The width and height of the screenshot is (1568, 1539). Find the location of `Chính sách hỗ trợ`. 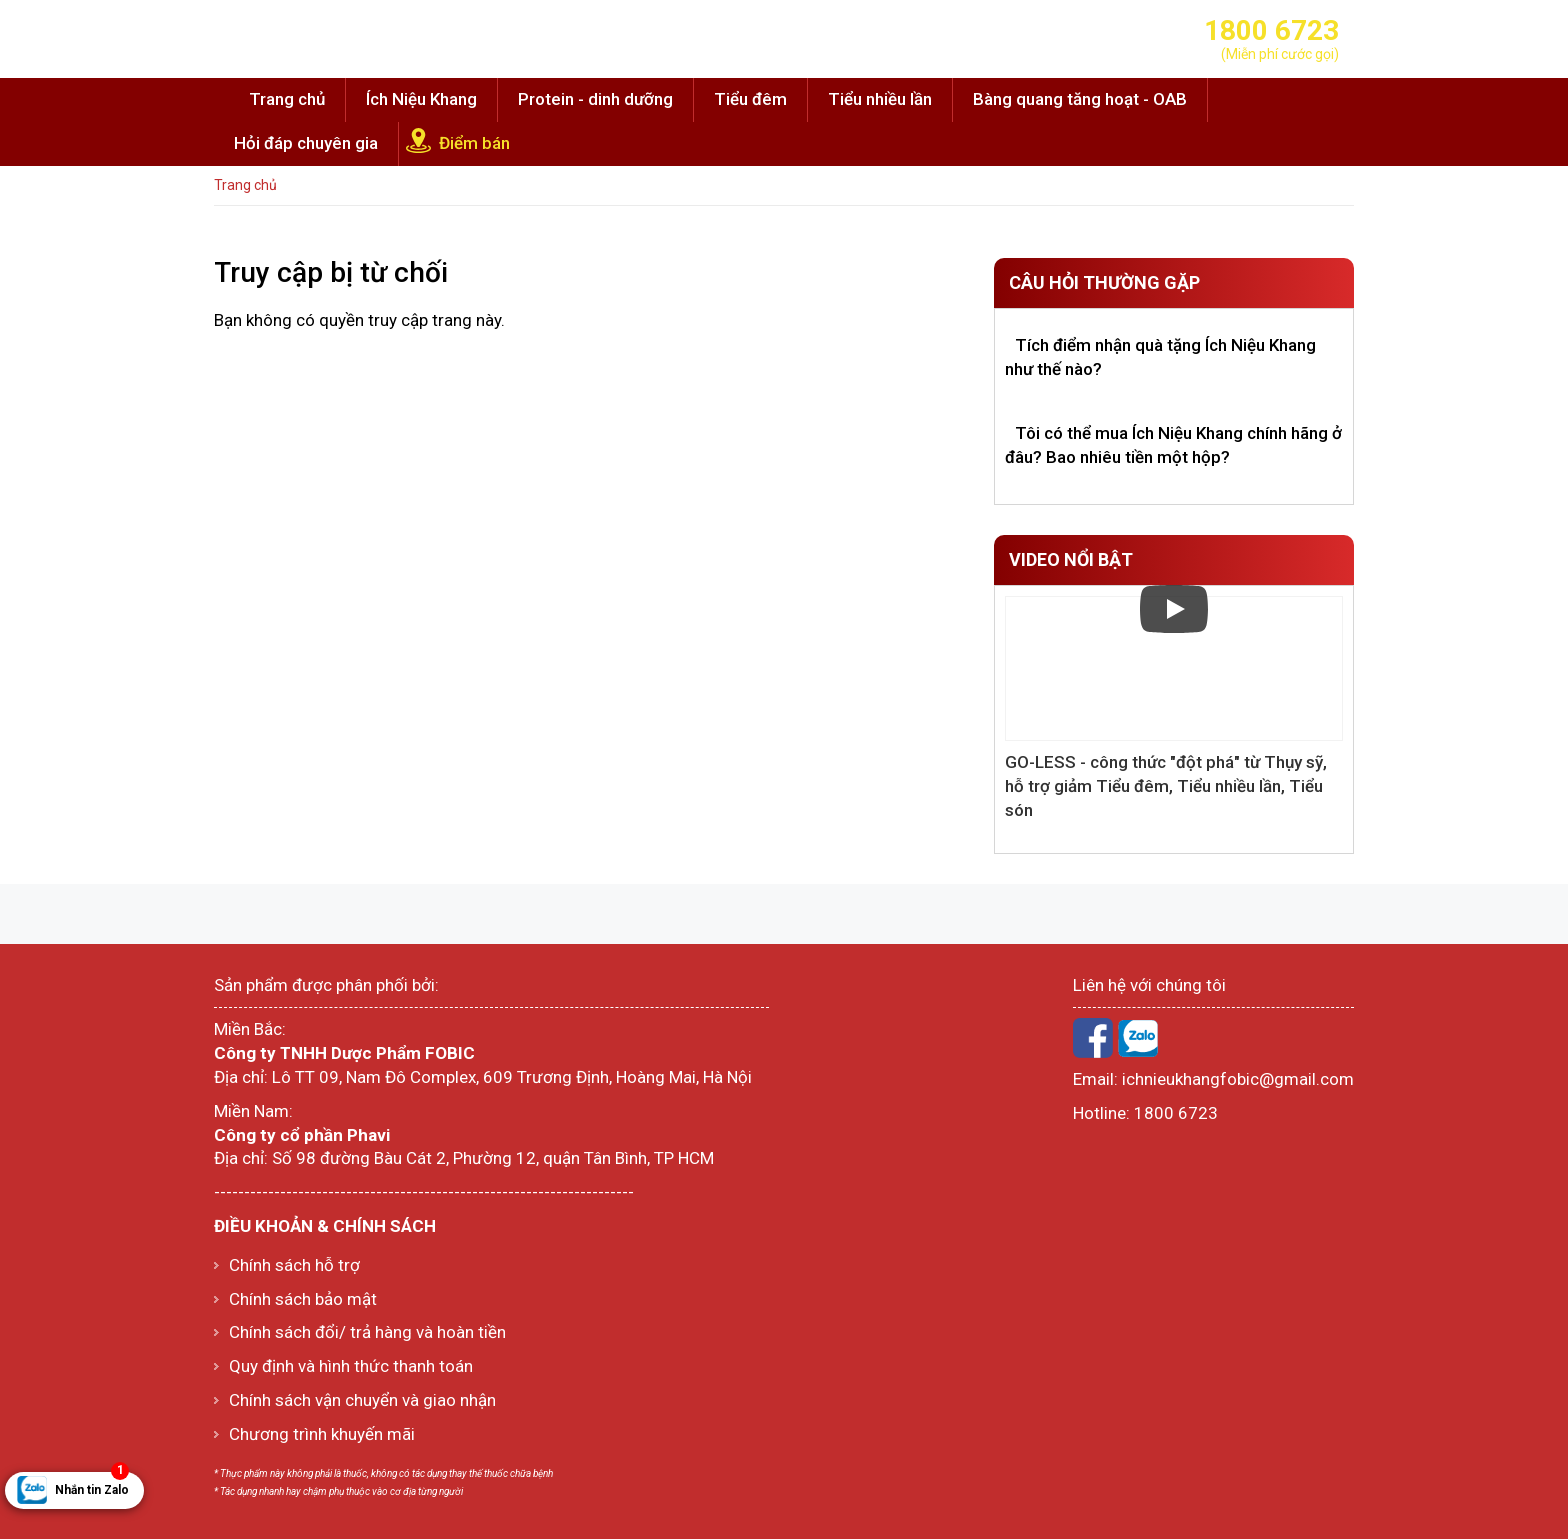

Chính sách hỗ trợ is located at coordinates (294, 1265).